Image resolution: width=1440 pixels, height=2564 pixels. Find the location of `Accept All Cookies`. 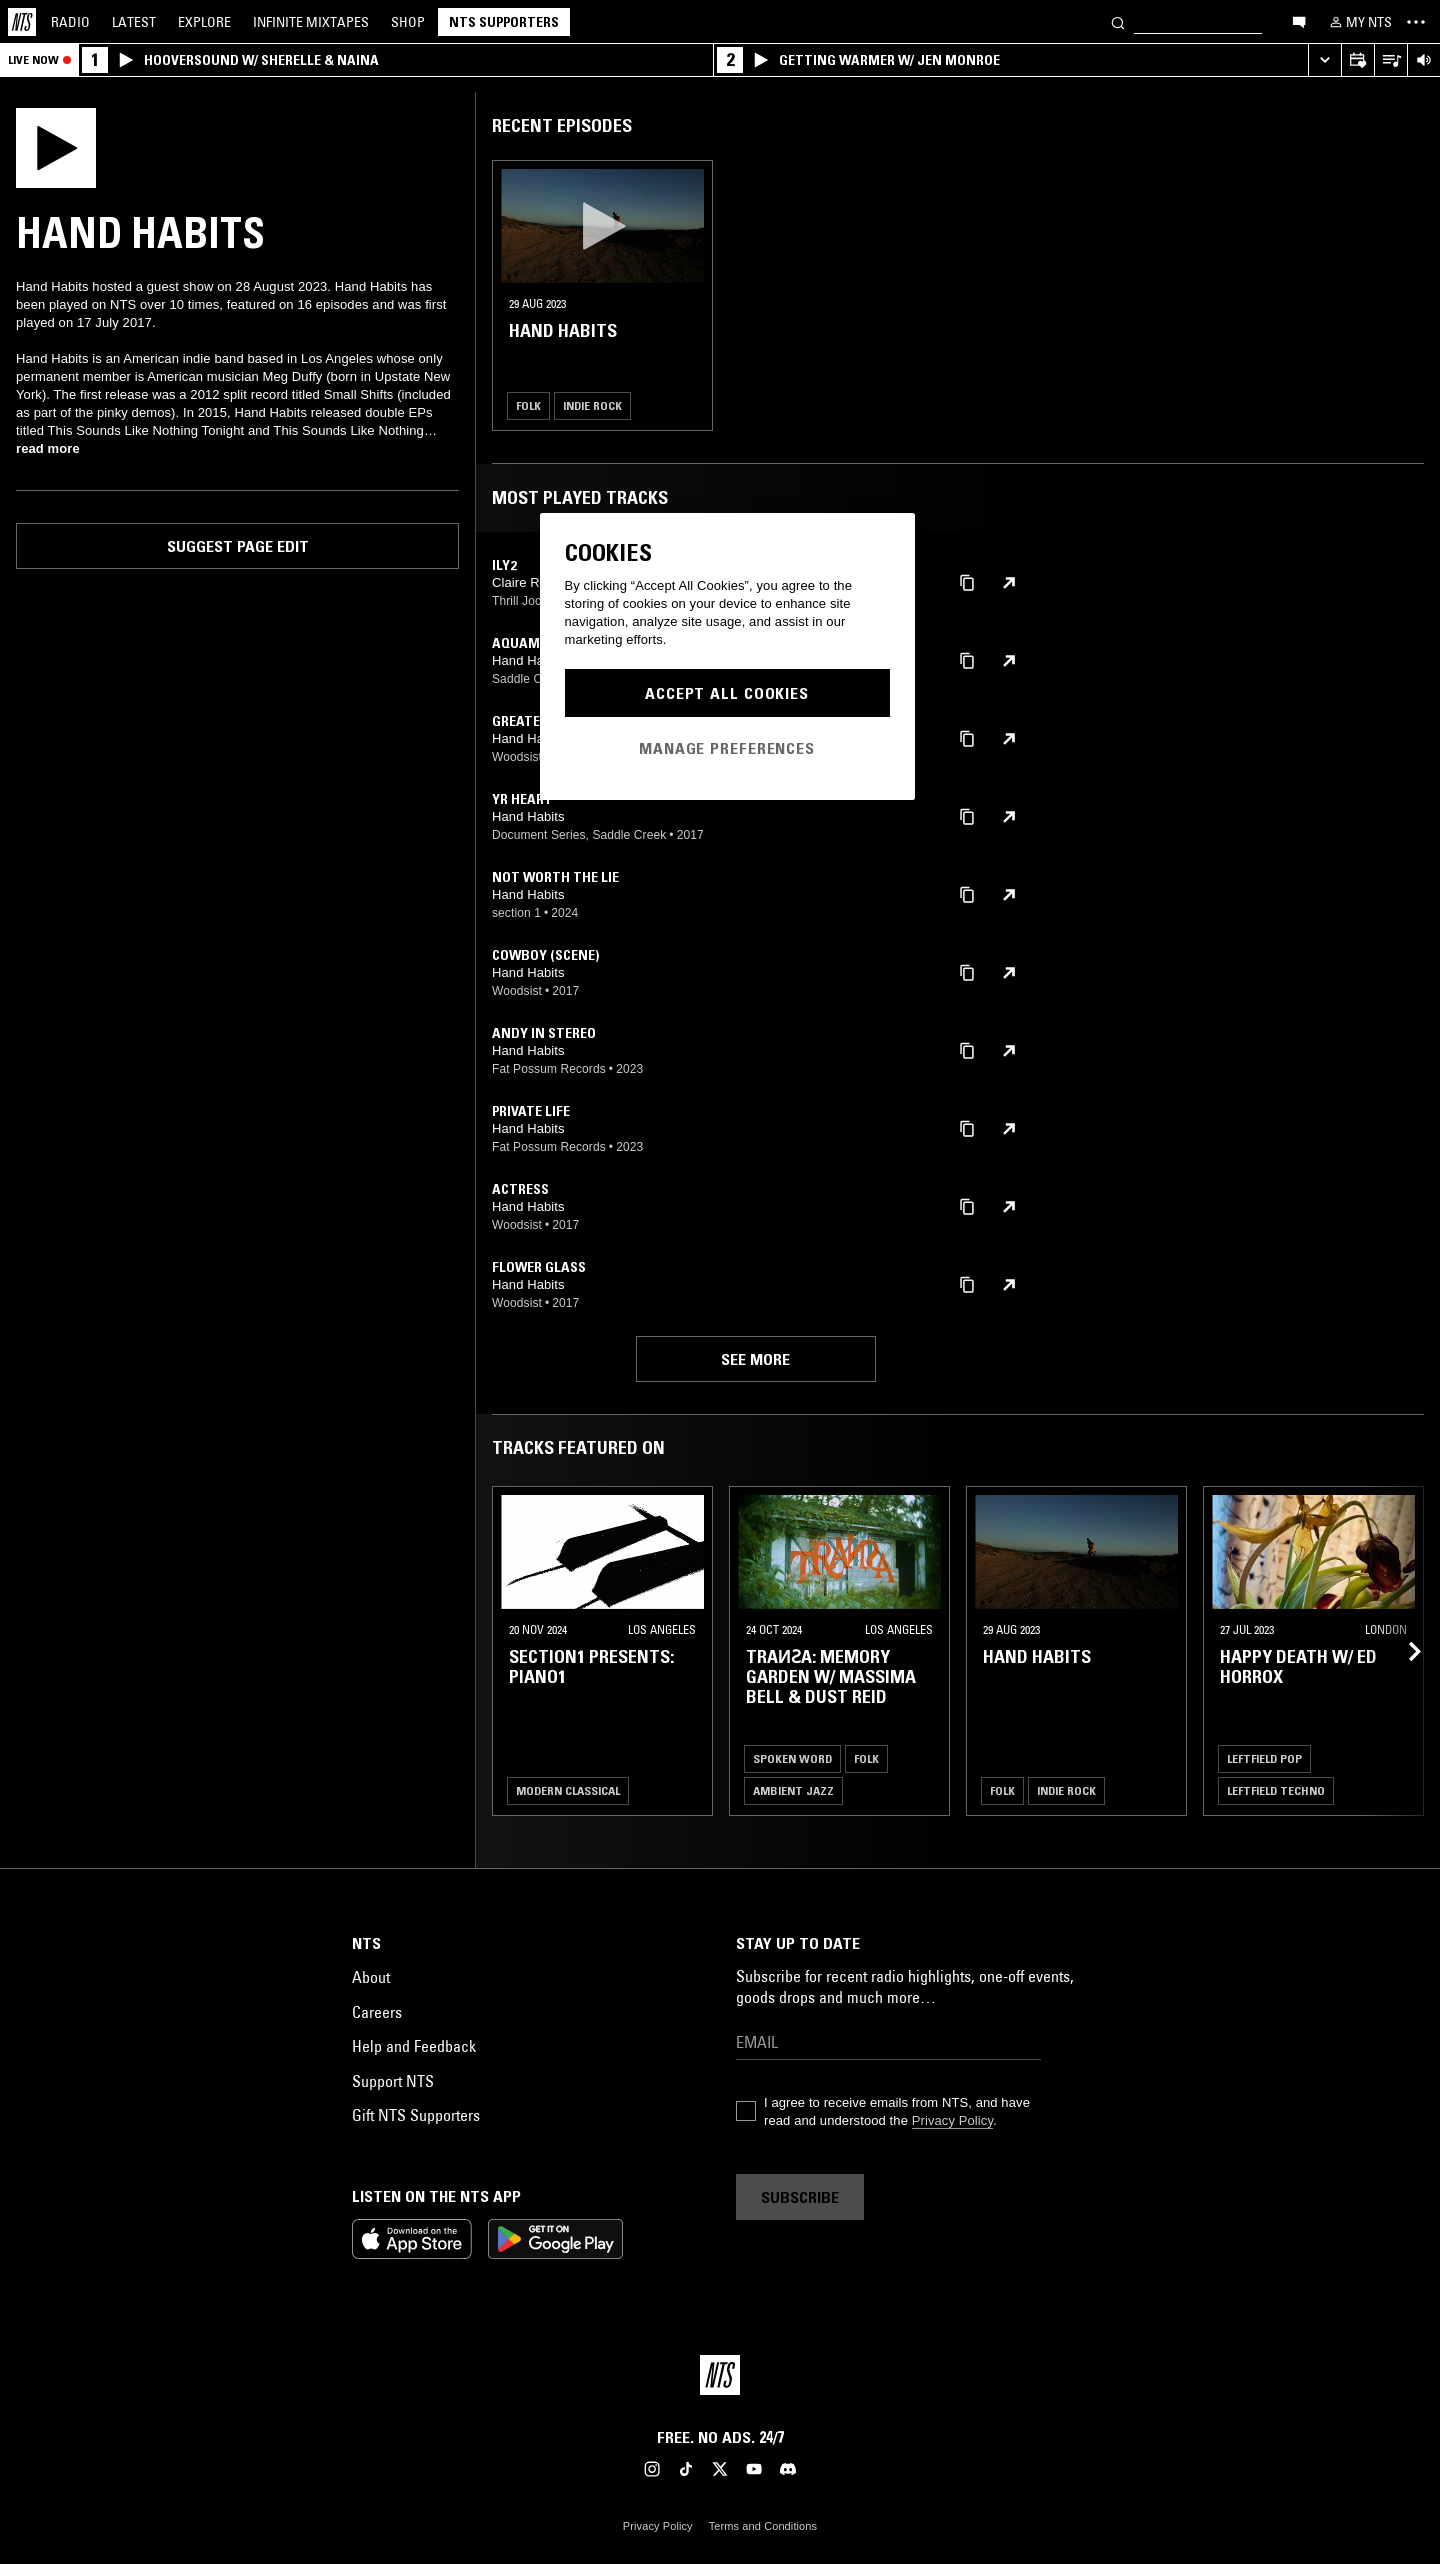

Accept All Cookies is located at coordinates (727, 693).